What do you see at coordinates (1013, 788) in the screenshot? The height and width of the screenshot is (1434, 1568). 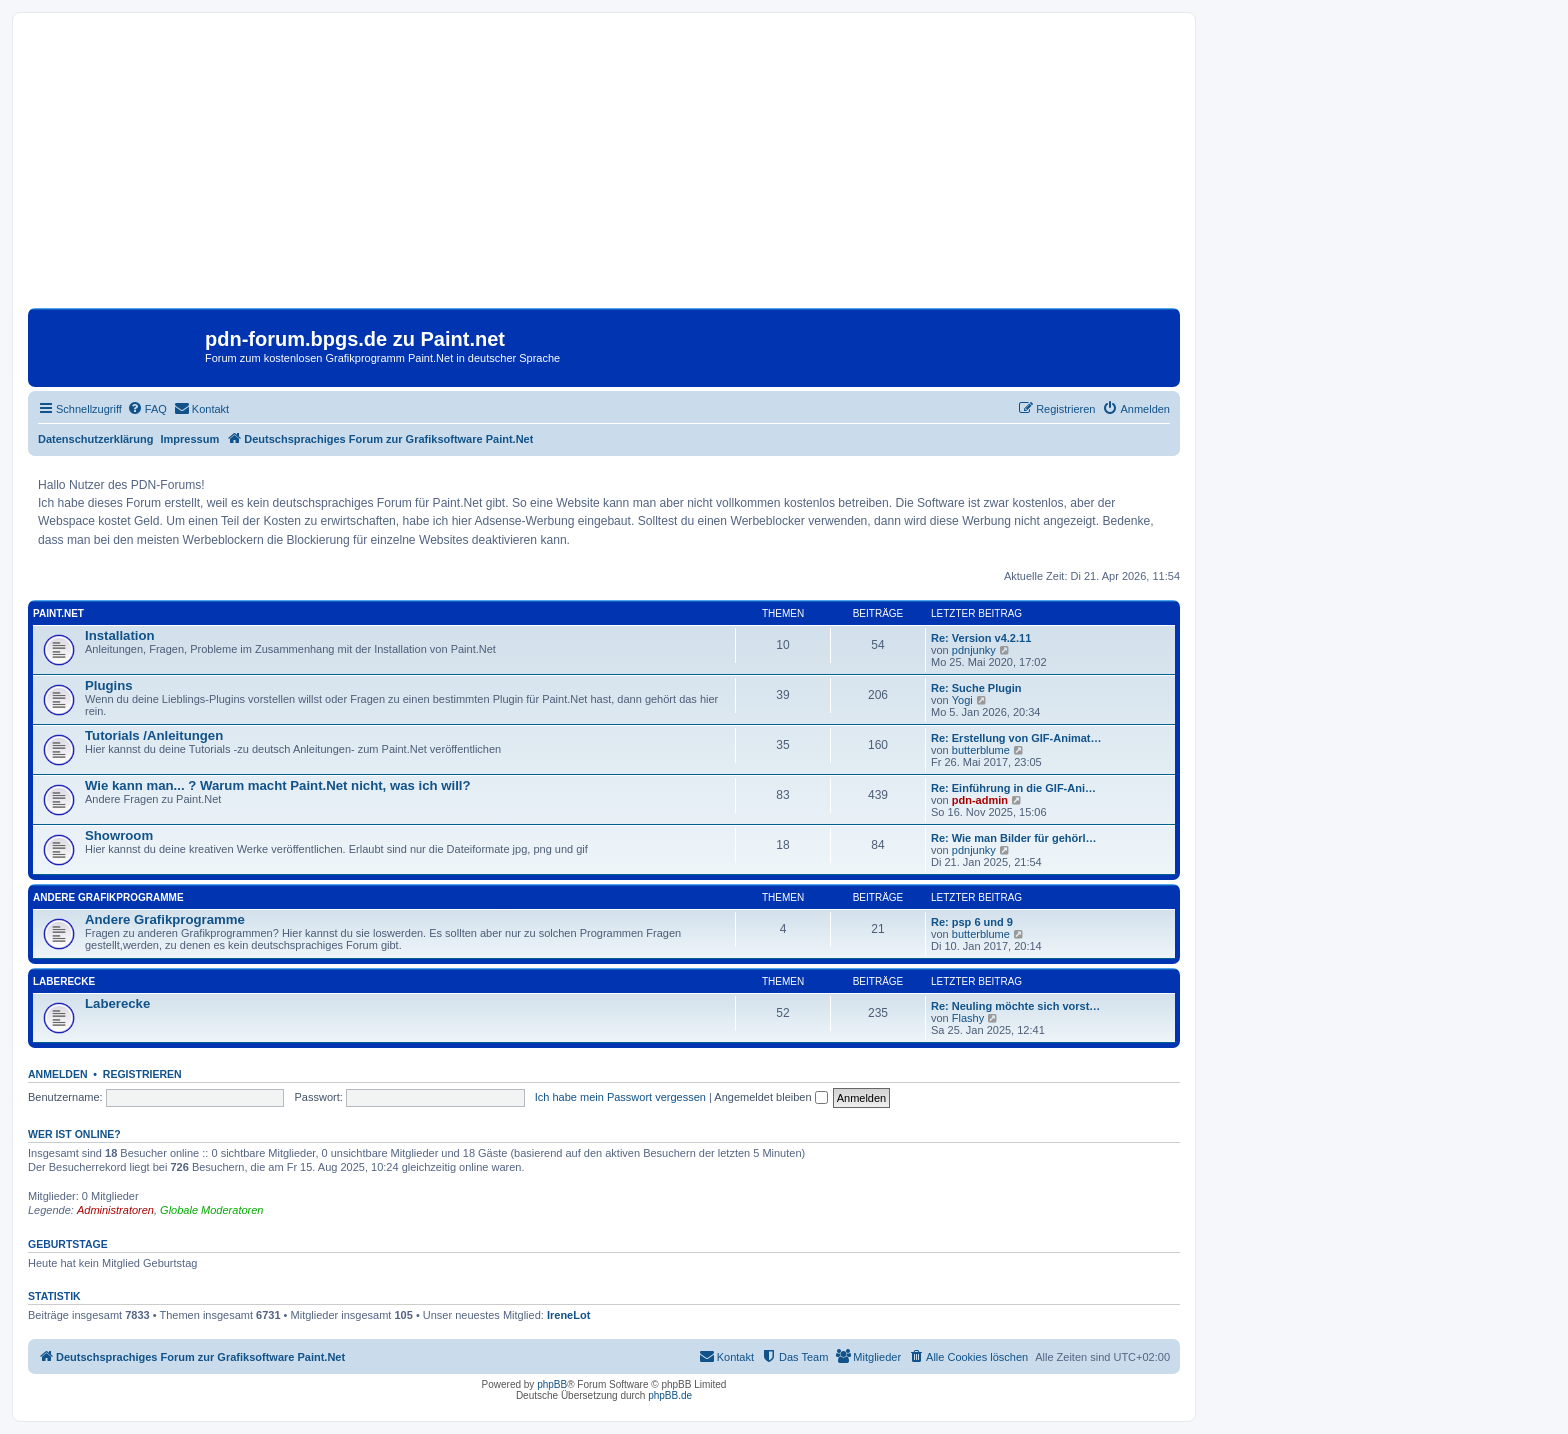 I see `Re: Einführung in die GIF-Ani…` at bounding box center [1013, 788].